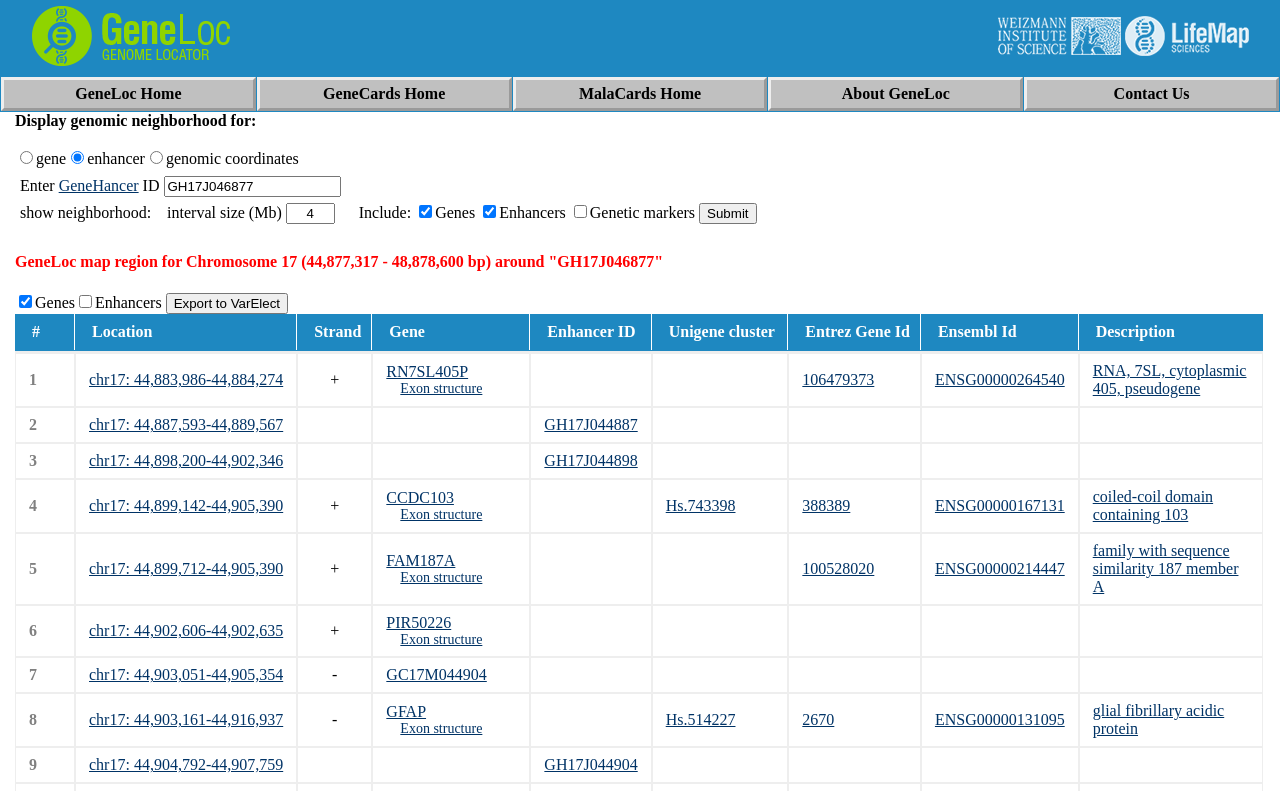 The width and height of the screenshot is (1280, 791). What do you see at coordinates (420, 560) in the screenshot?
I see `FAM187A` at bounding box center [420, 560].